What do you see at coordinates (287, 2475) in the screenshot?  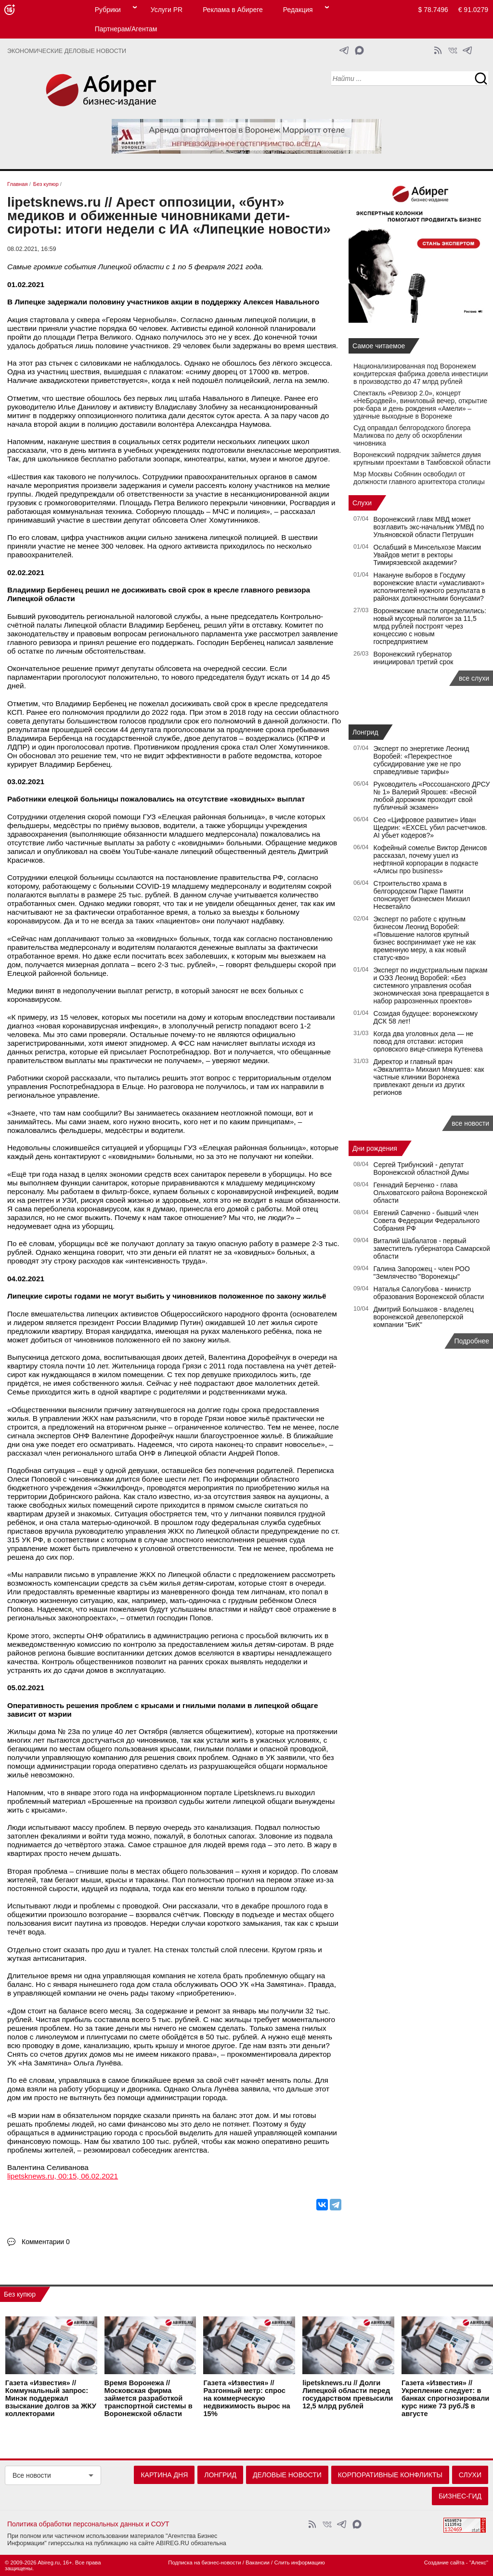 I see `Деловые новости` at bounding box center [287, 2475].